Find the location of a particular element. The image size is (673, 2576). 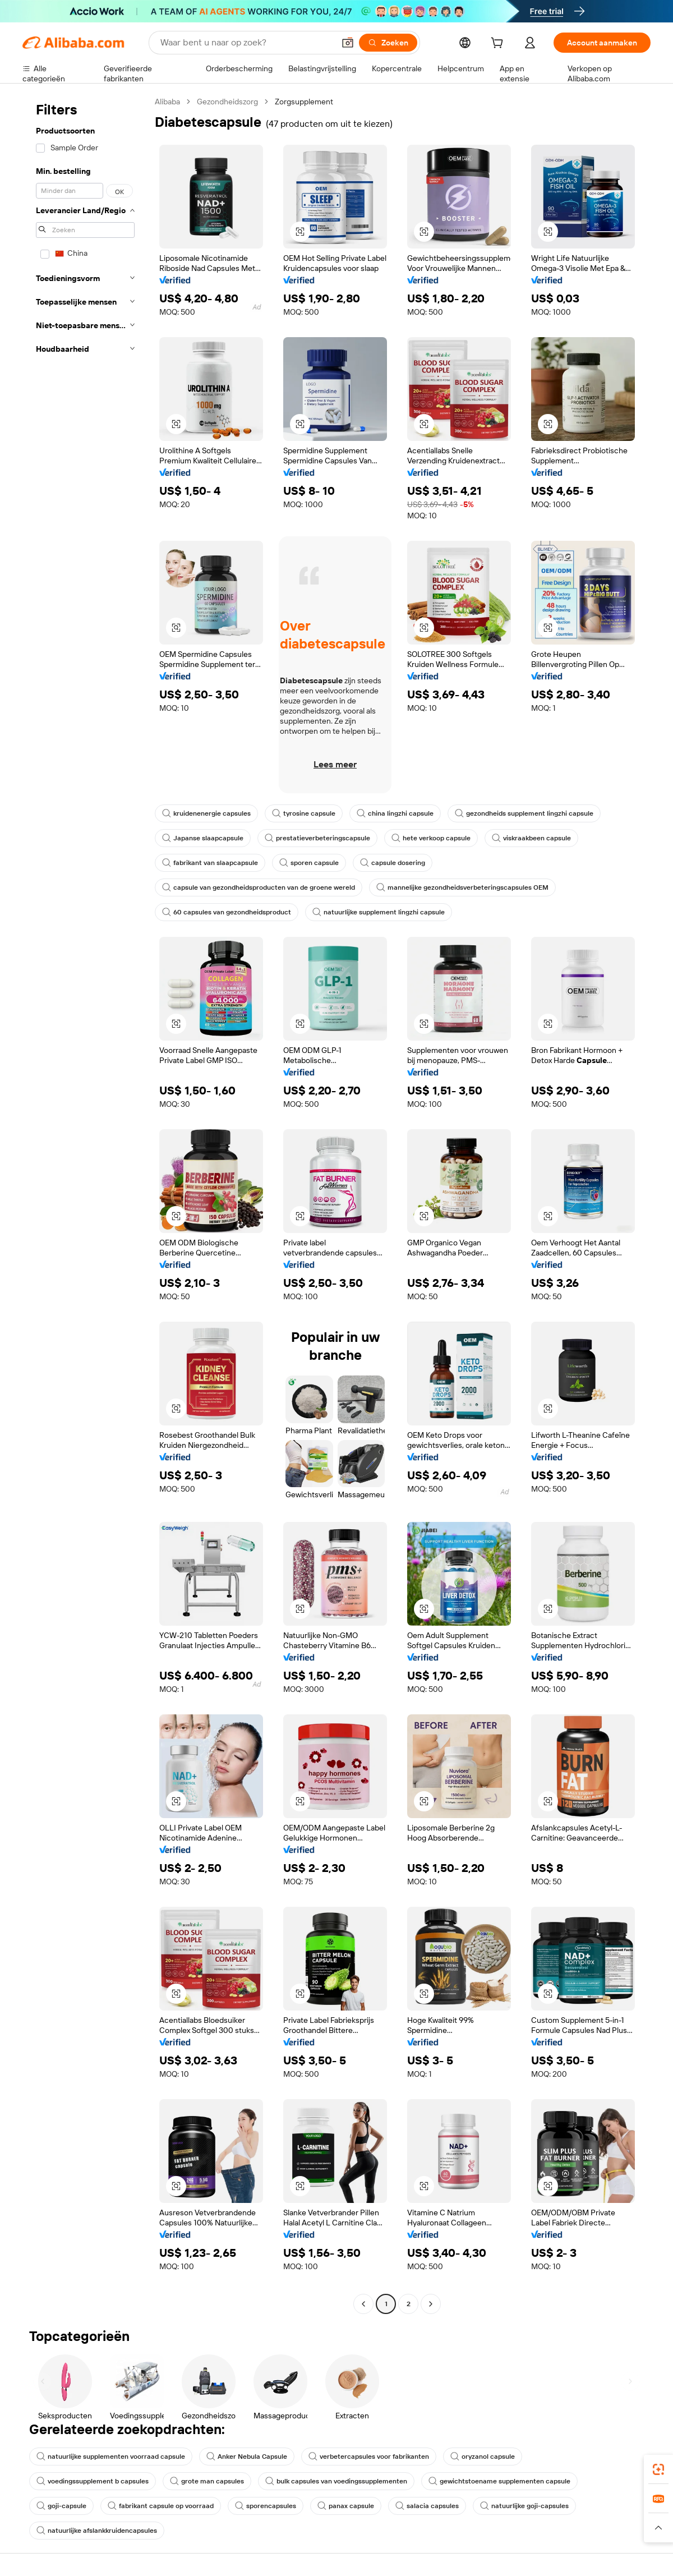

viskraakbeen capsule is located at coordinates (531, 838).